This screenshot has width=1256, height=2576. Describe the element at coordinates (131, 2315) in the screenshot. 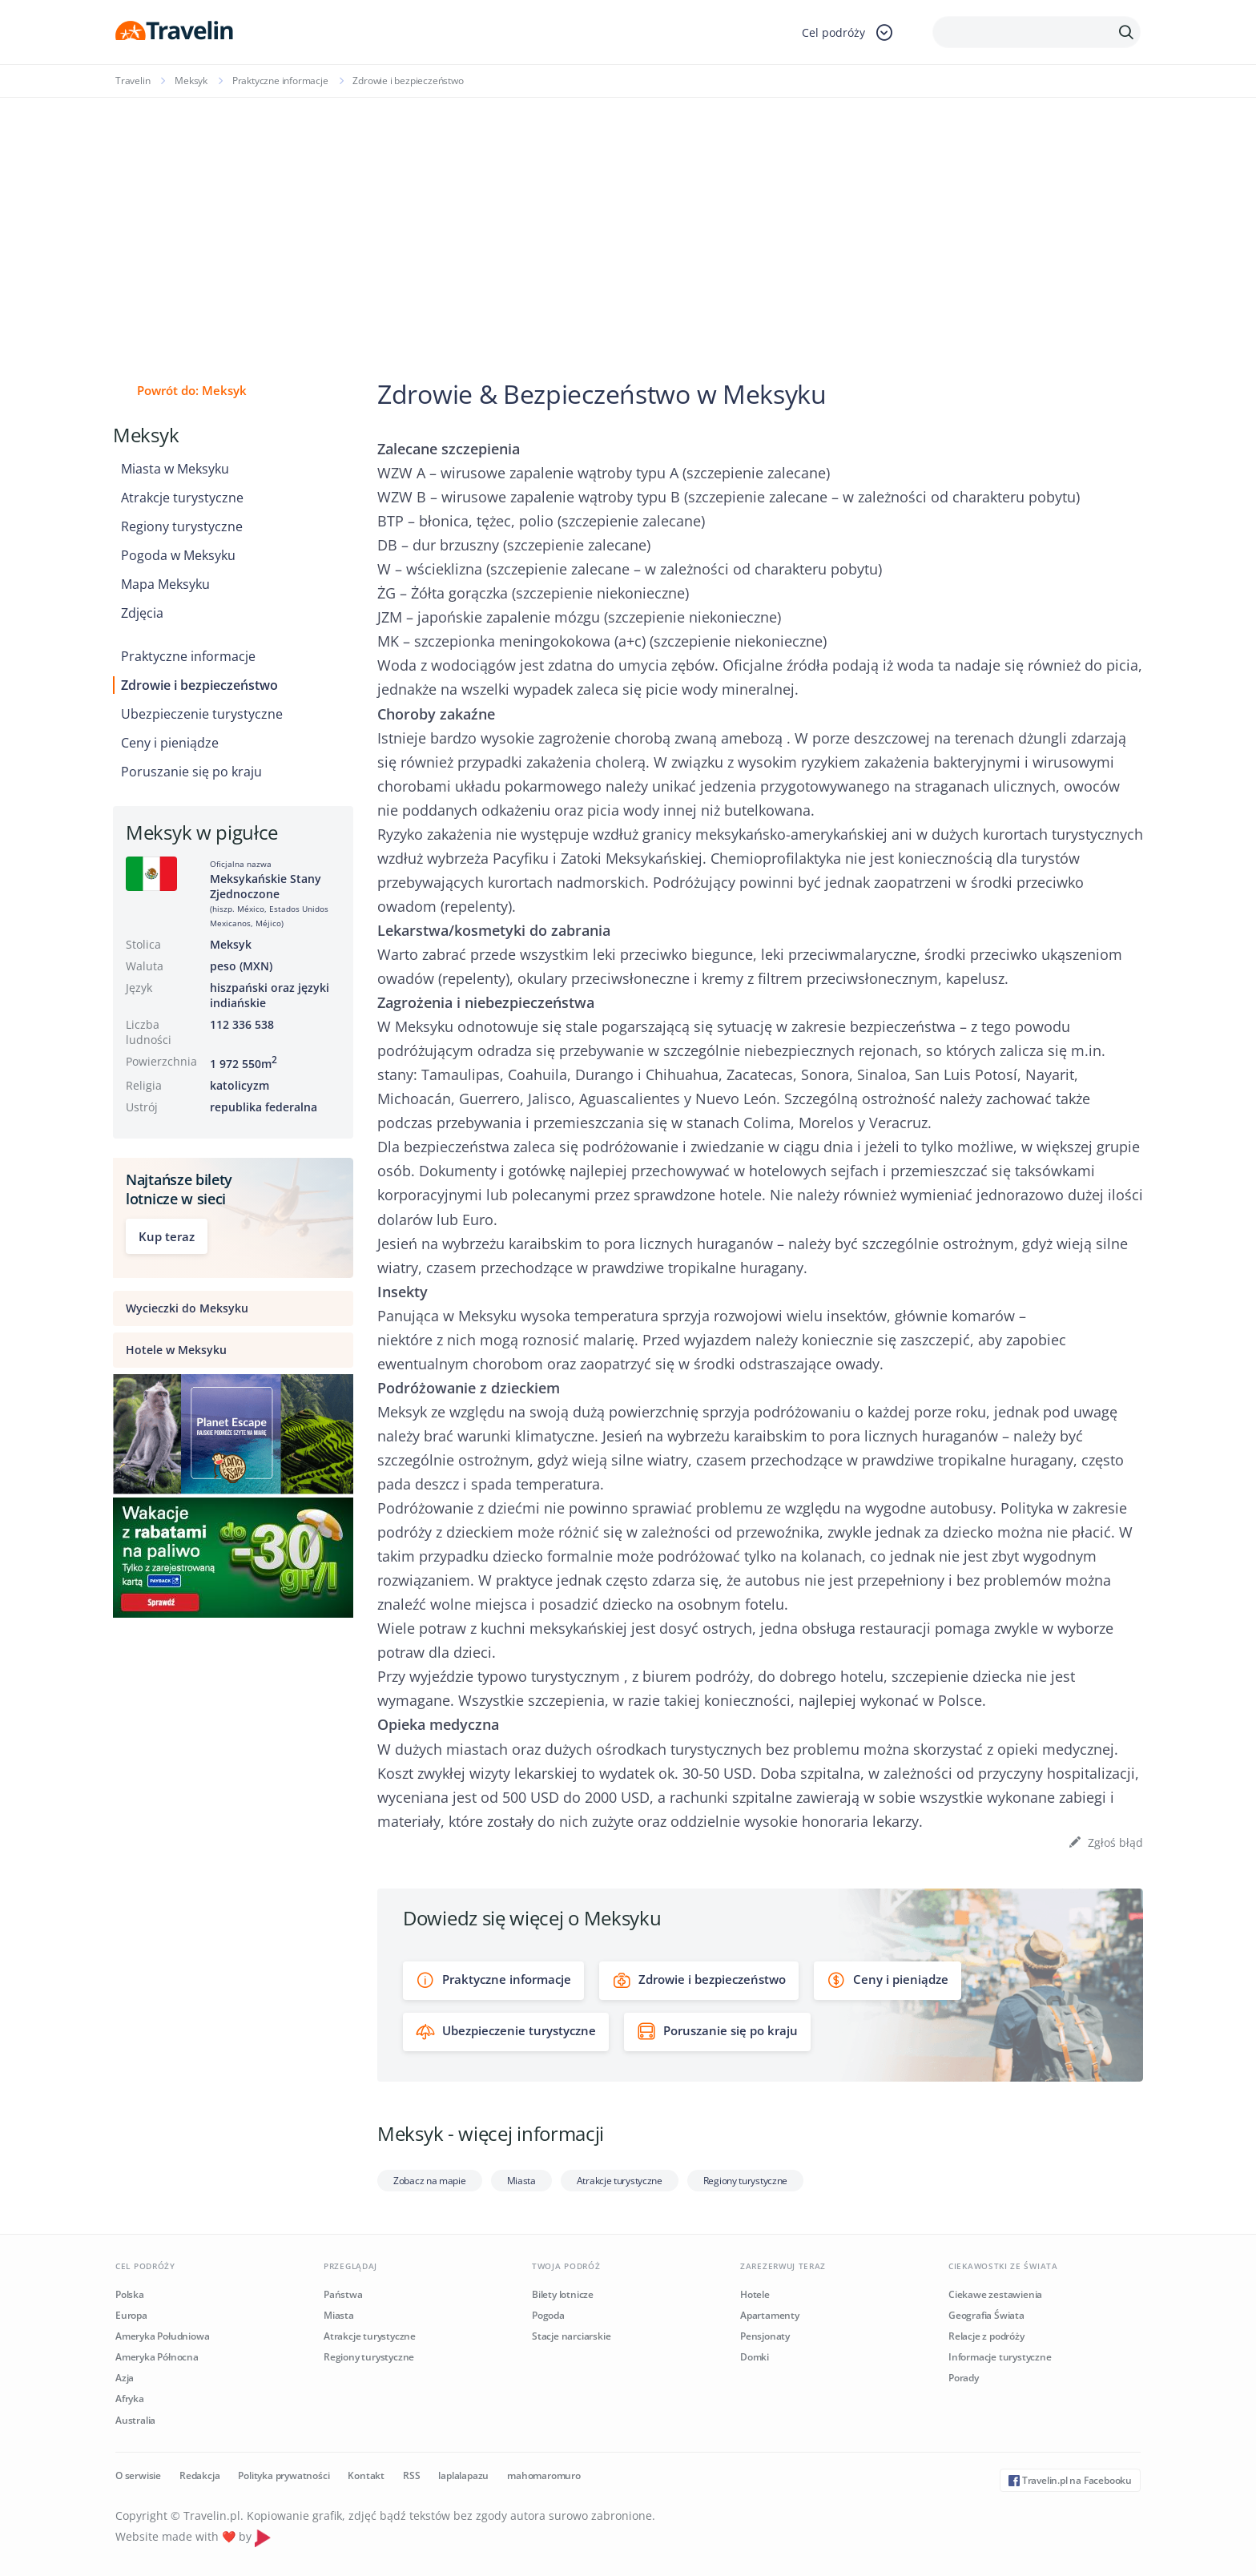

I see `Europa` at that location.